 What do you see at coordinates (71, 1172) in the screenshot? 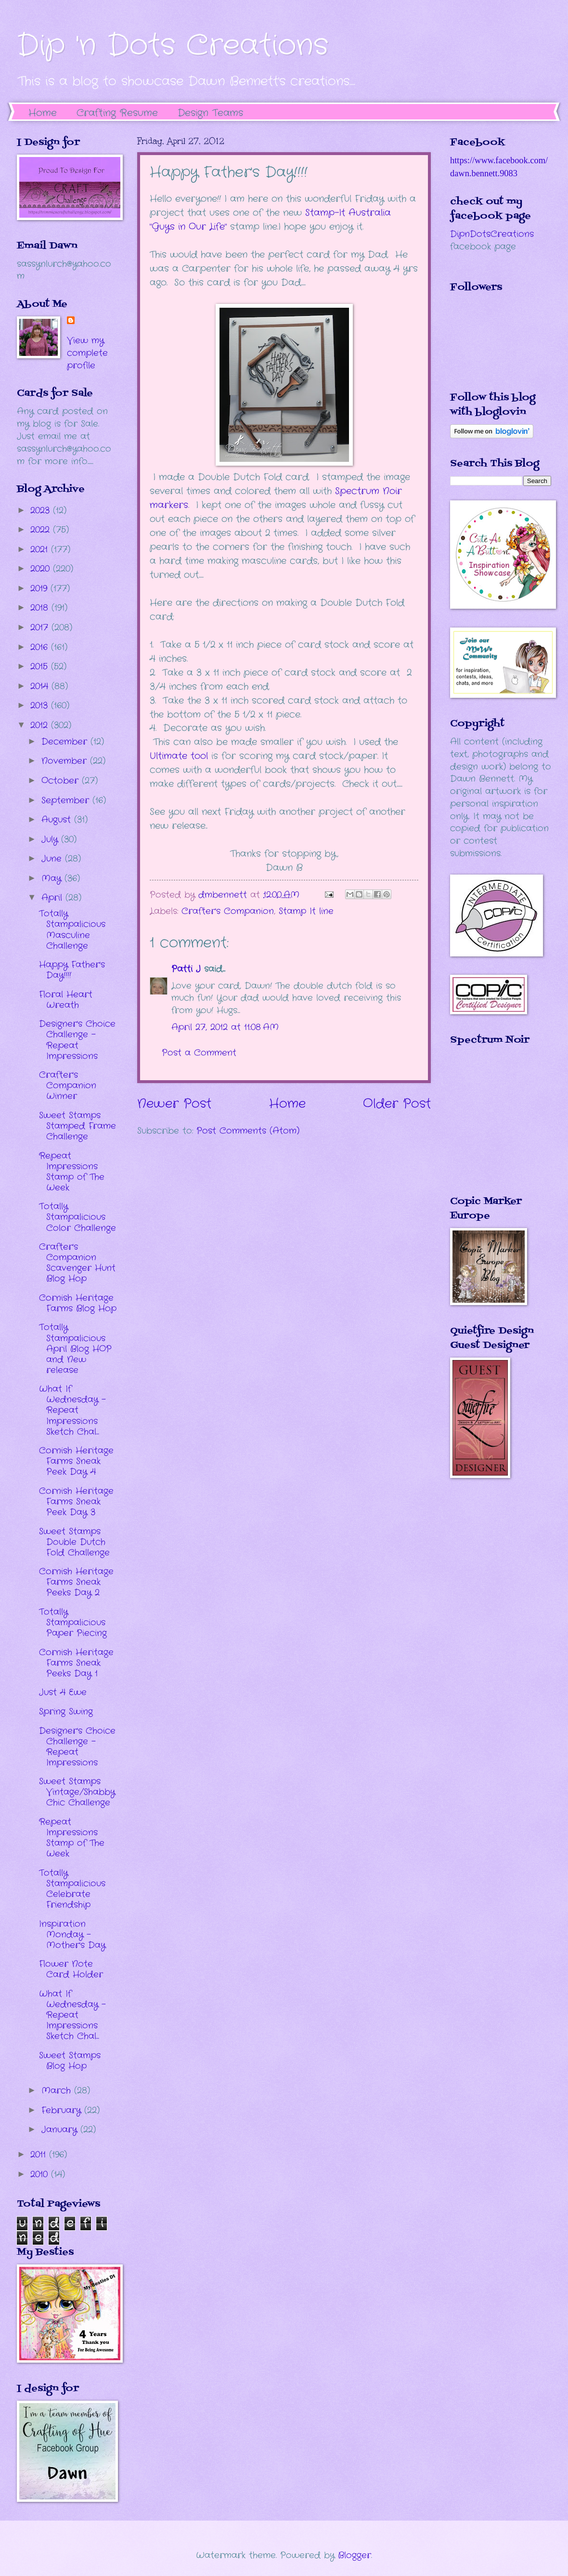
I see `Repeat Impressions Stamp of The Week` at bounding box center [71, 1172].